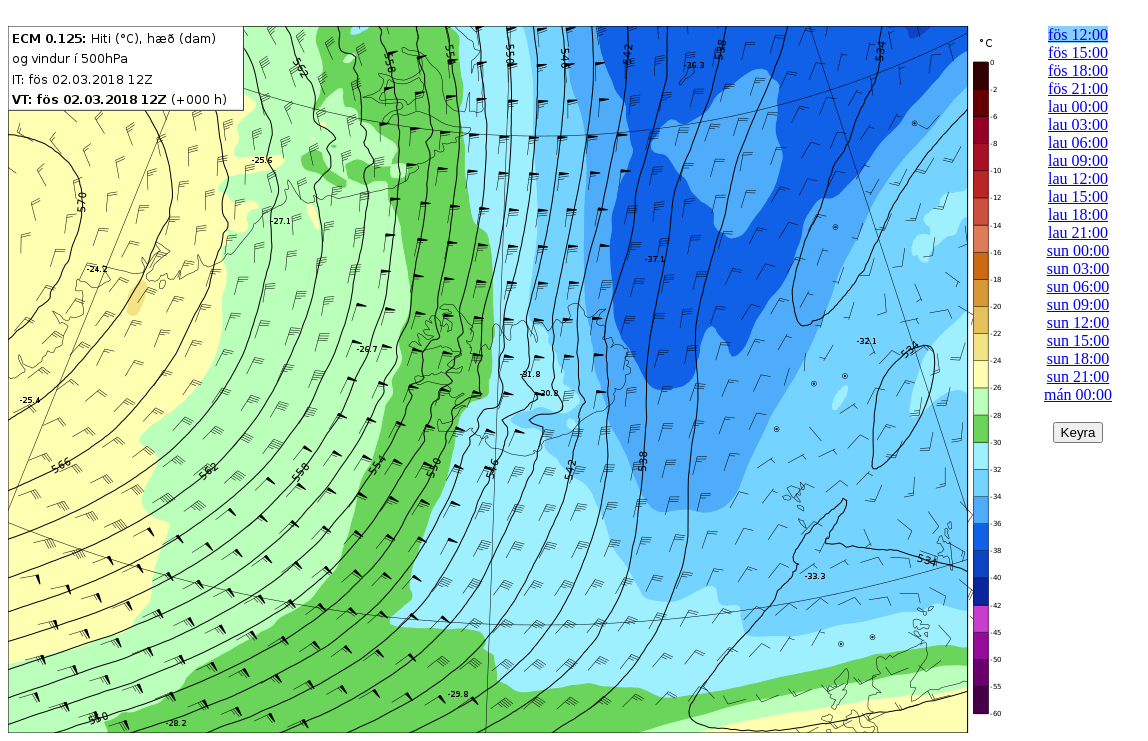 Image resolution: width=1148 pixels, height=741 pixels. Describe the element at coordinates (1078, 304) in the screenshot. I see `sun 09:00` at that location.